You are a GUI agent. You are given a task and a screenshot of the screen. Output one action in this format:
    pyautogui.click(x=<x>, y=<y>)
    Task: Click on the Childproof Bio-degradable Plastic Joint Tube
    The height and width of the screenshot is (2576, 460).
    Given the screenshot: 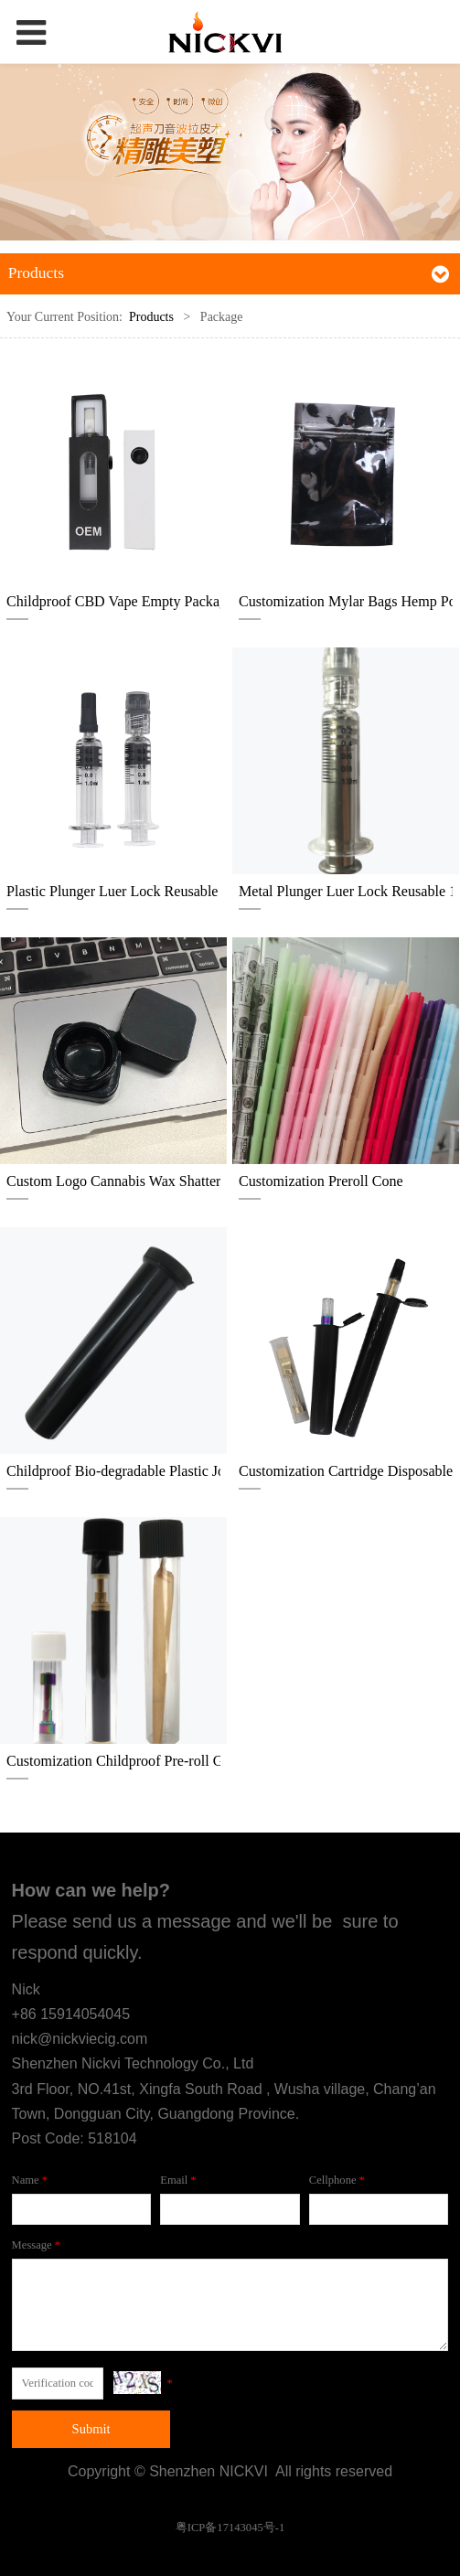 What is the action you would take?
    pyautogui.click(x=113, y=1471)
    